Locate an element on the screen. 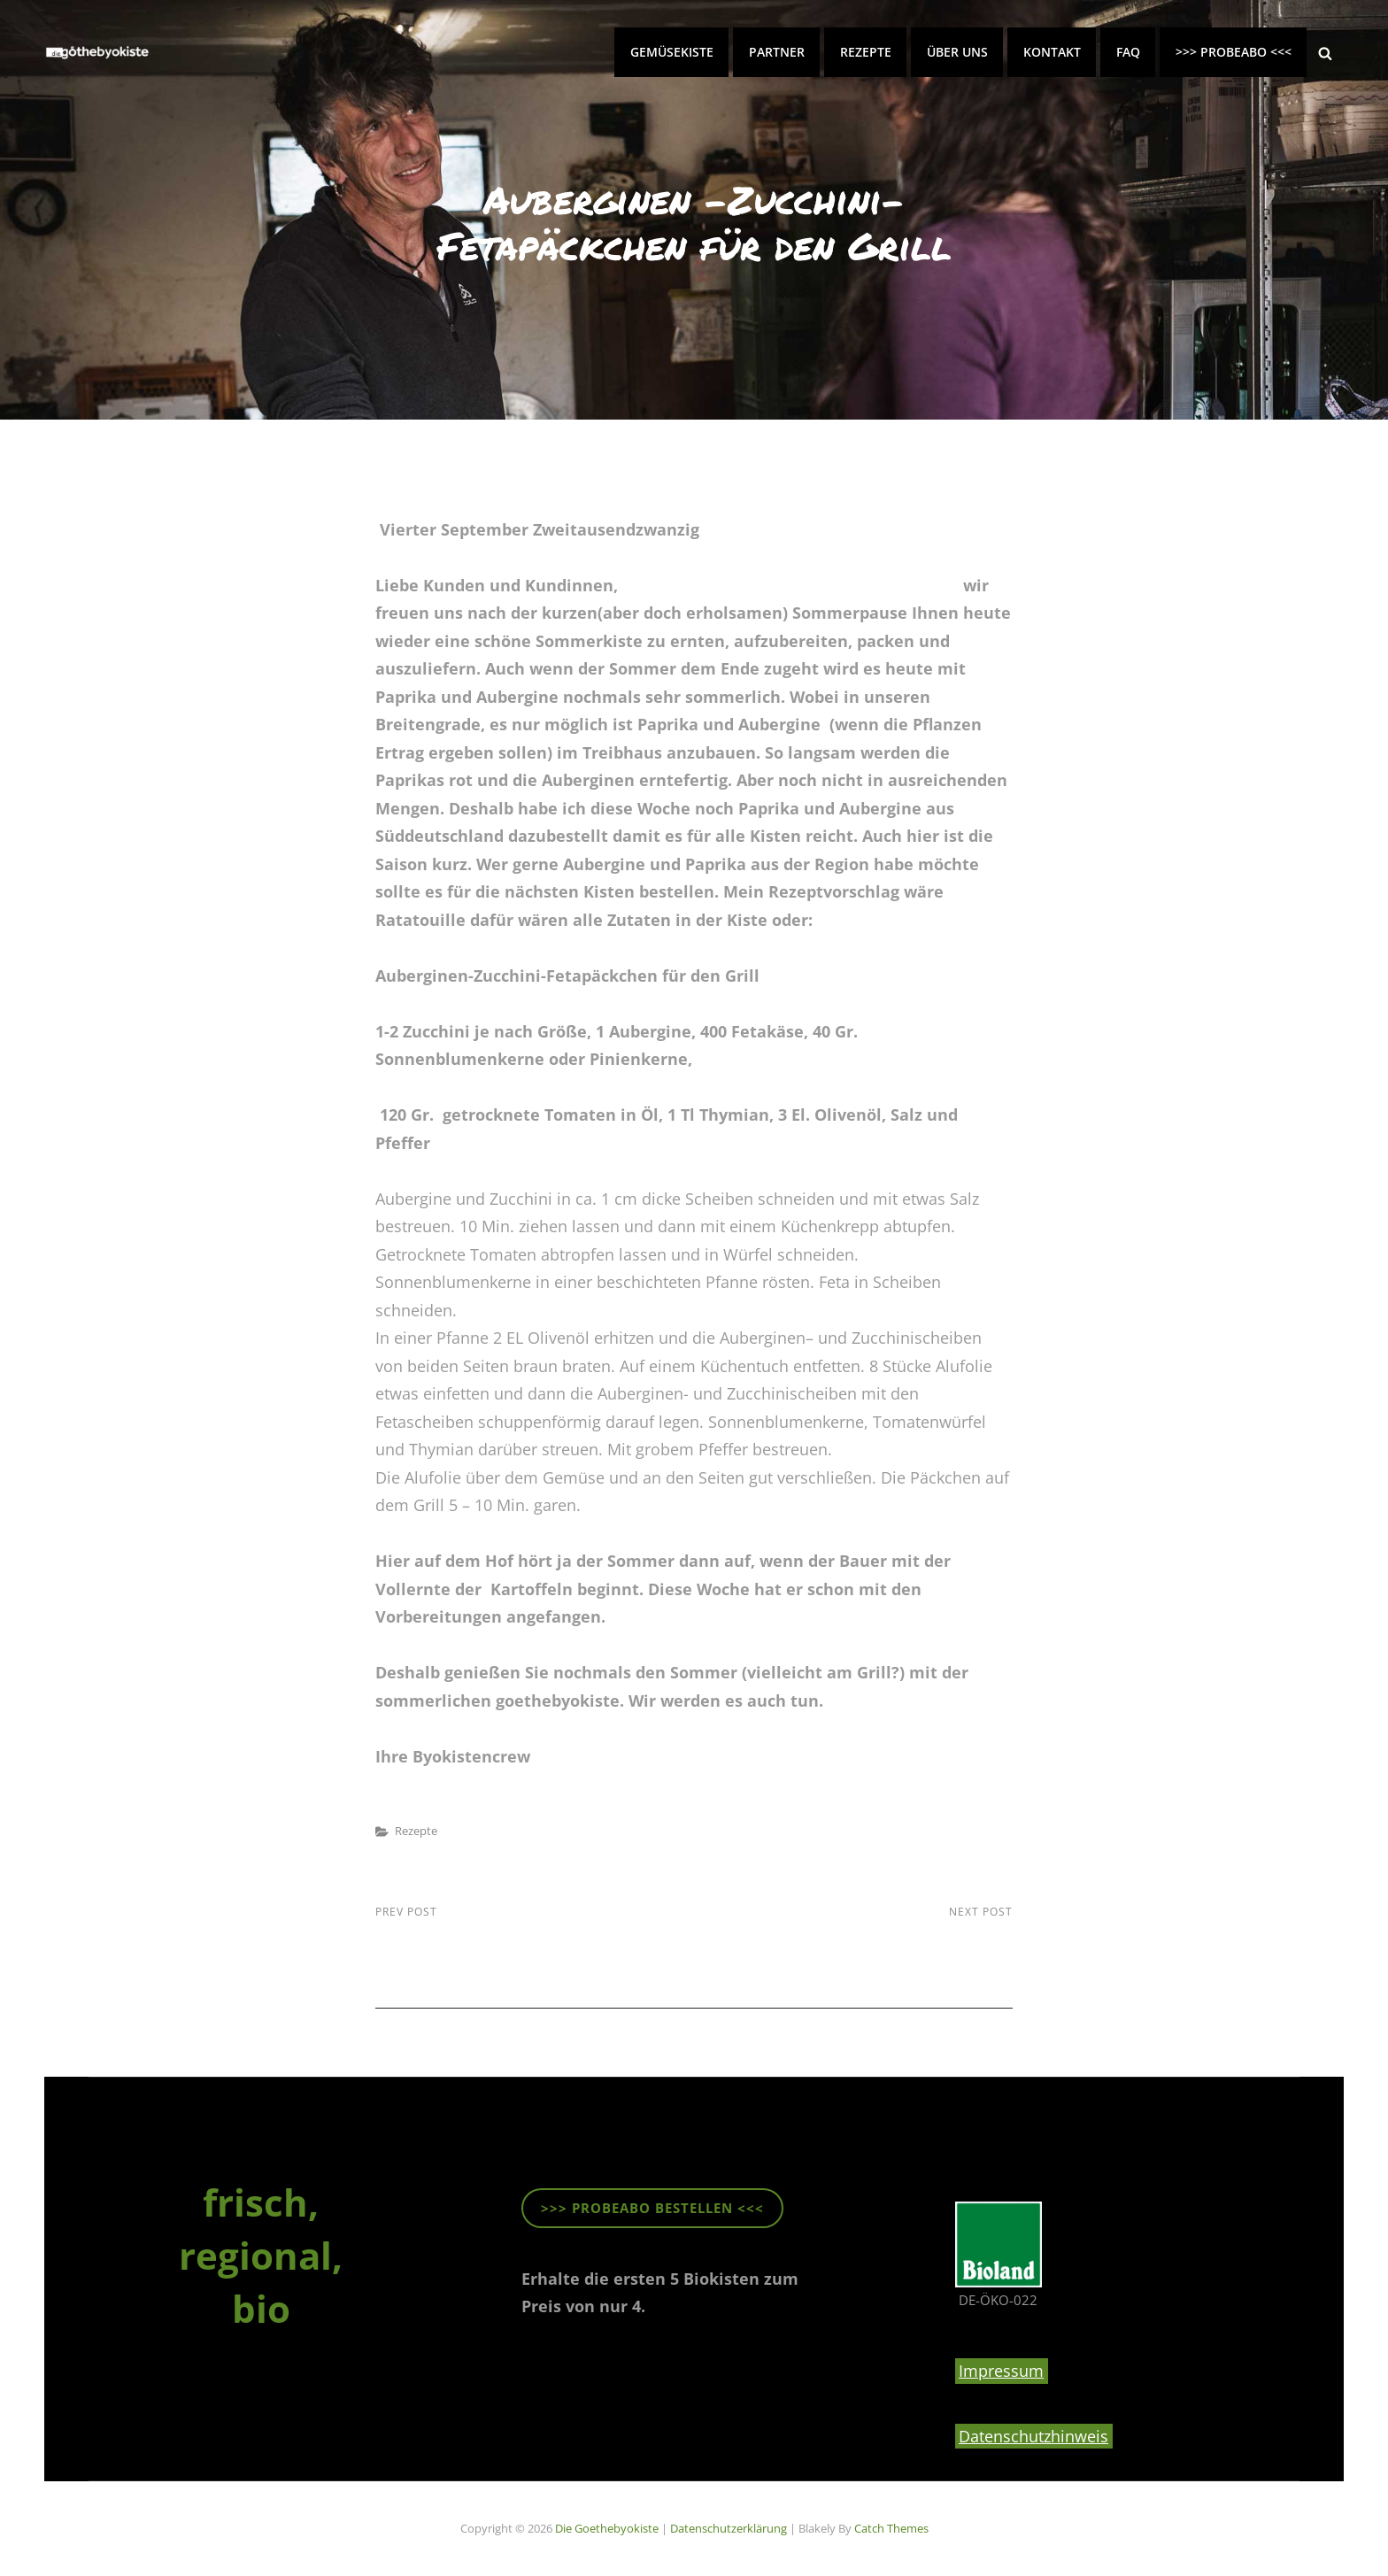 Image resolution: width=1388 pixels, height=2576 pixels. Impressum is located at coordinates (1001, 2370).